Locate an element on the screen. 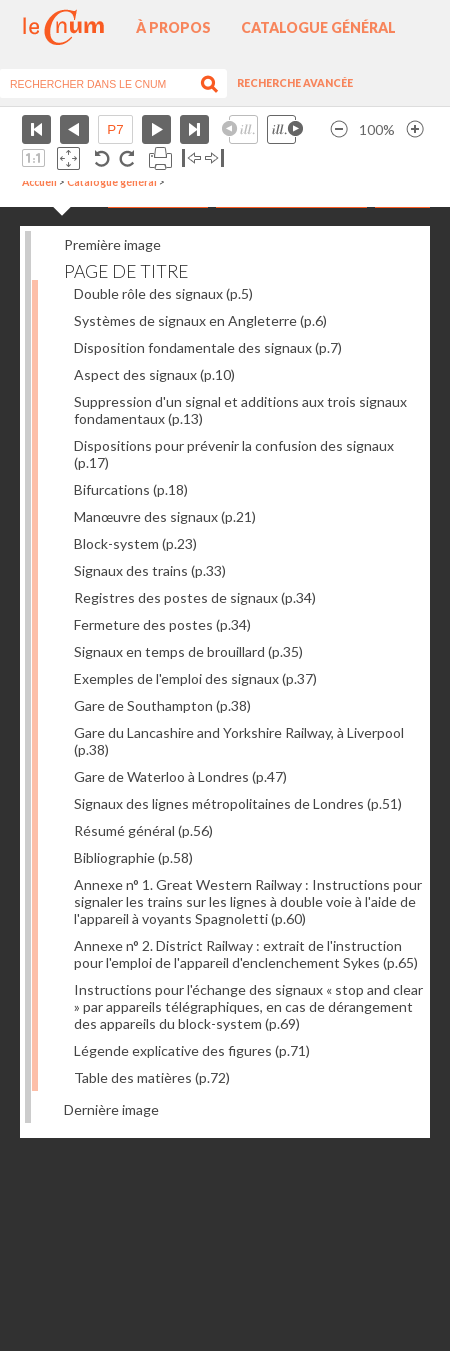 The image size is (450, 1351). Première page is located at coordinates (36, 129).